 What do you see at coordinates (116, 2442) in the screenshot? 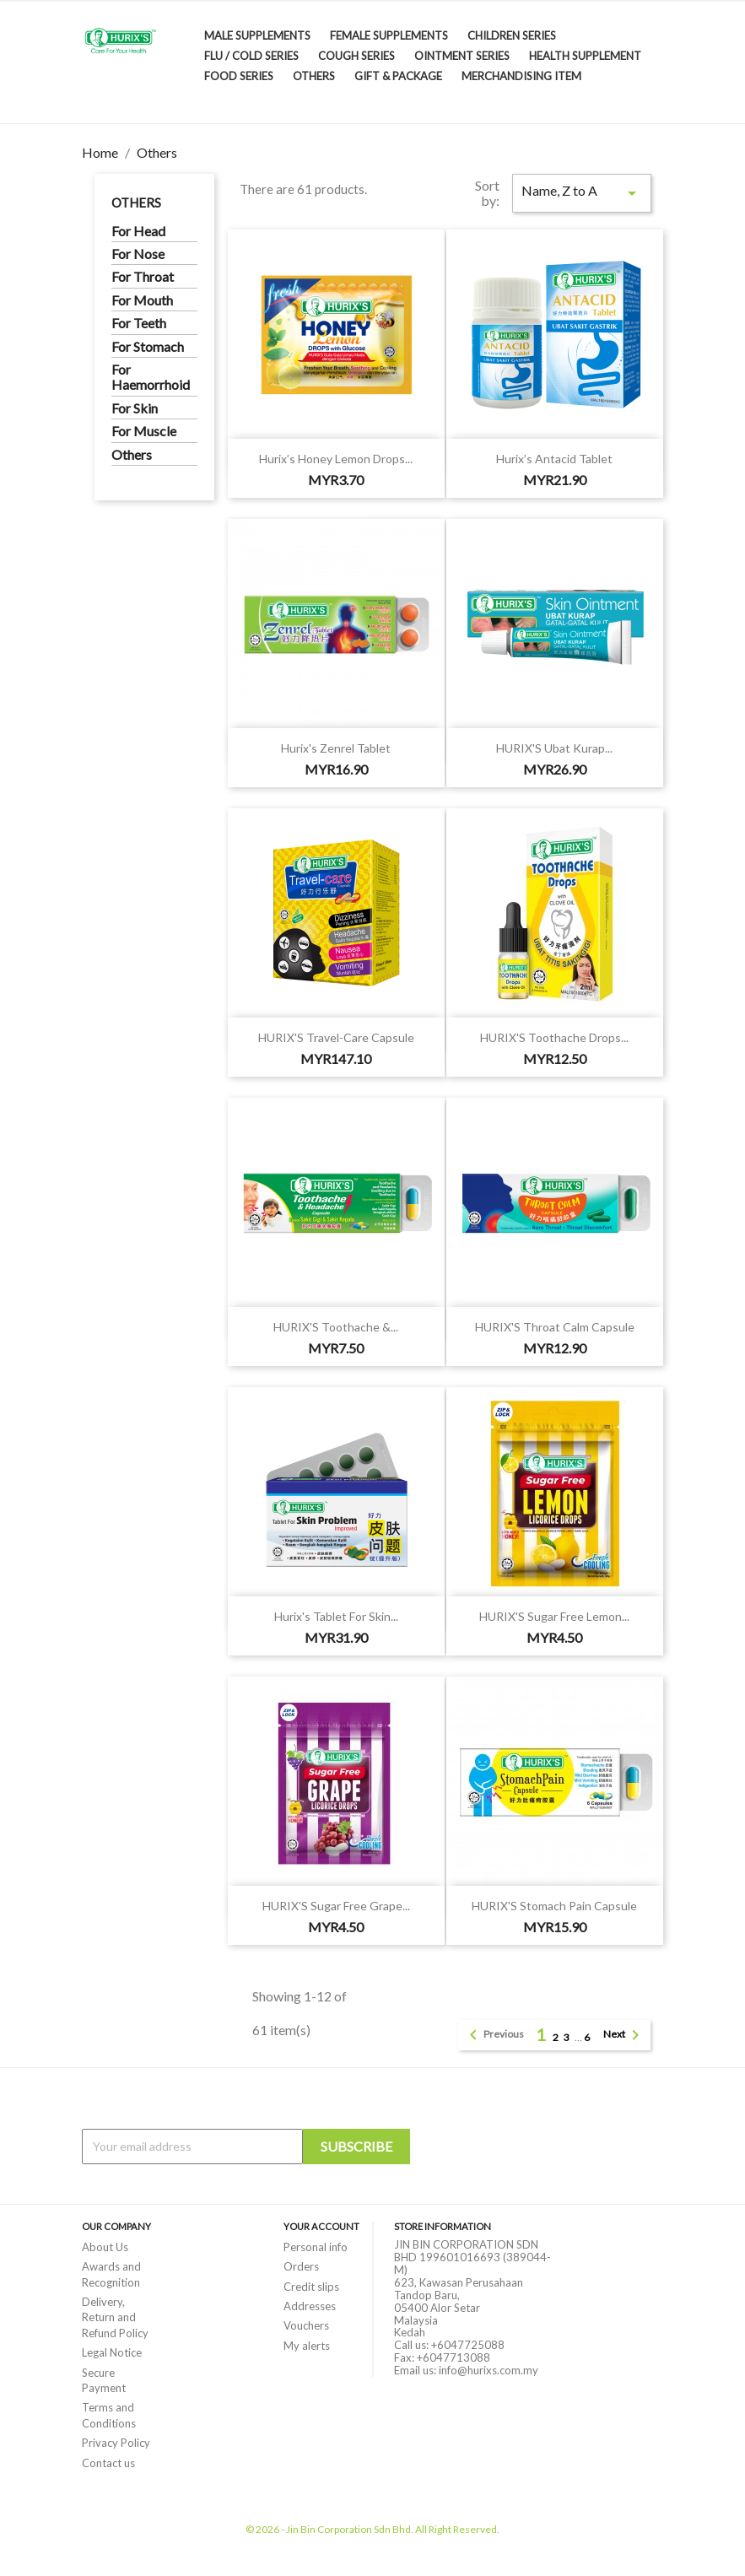
I see `Privacy Policy` at bounding box center [116, 2442].